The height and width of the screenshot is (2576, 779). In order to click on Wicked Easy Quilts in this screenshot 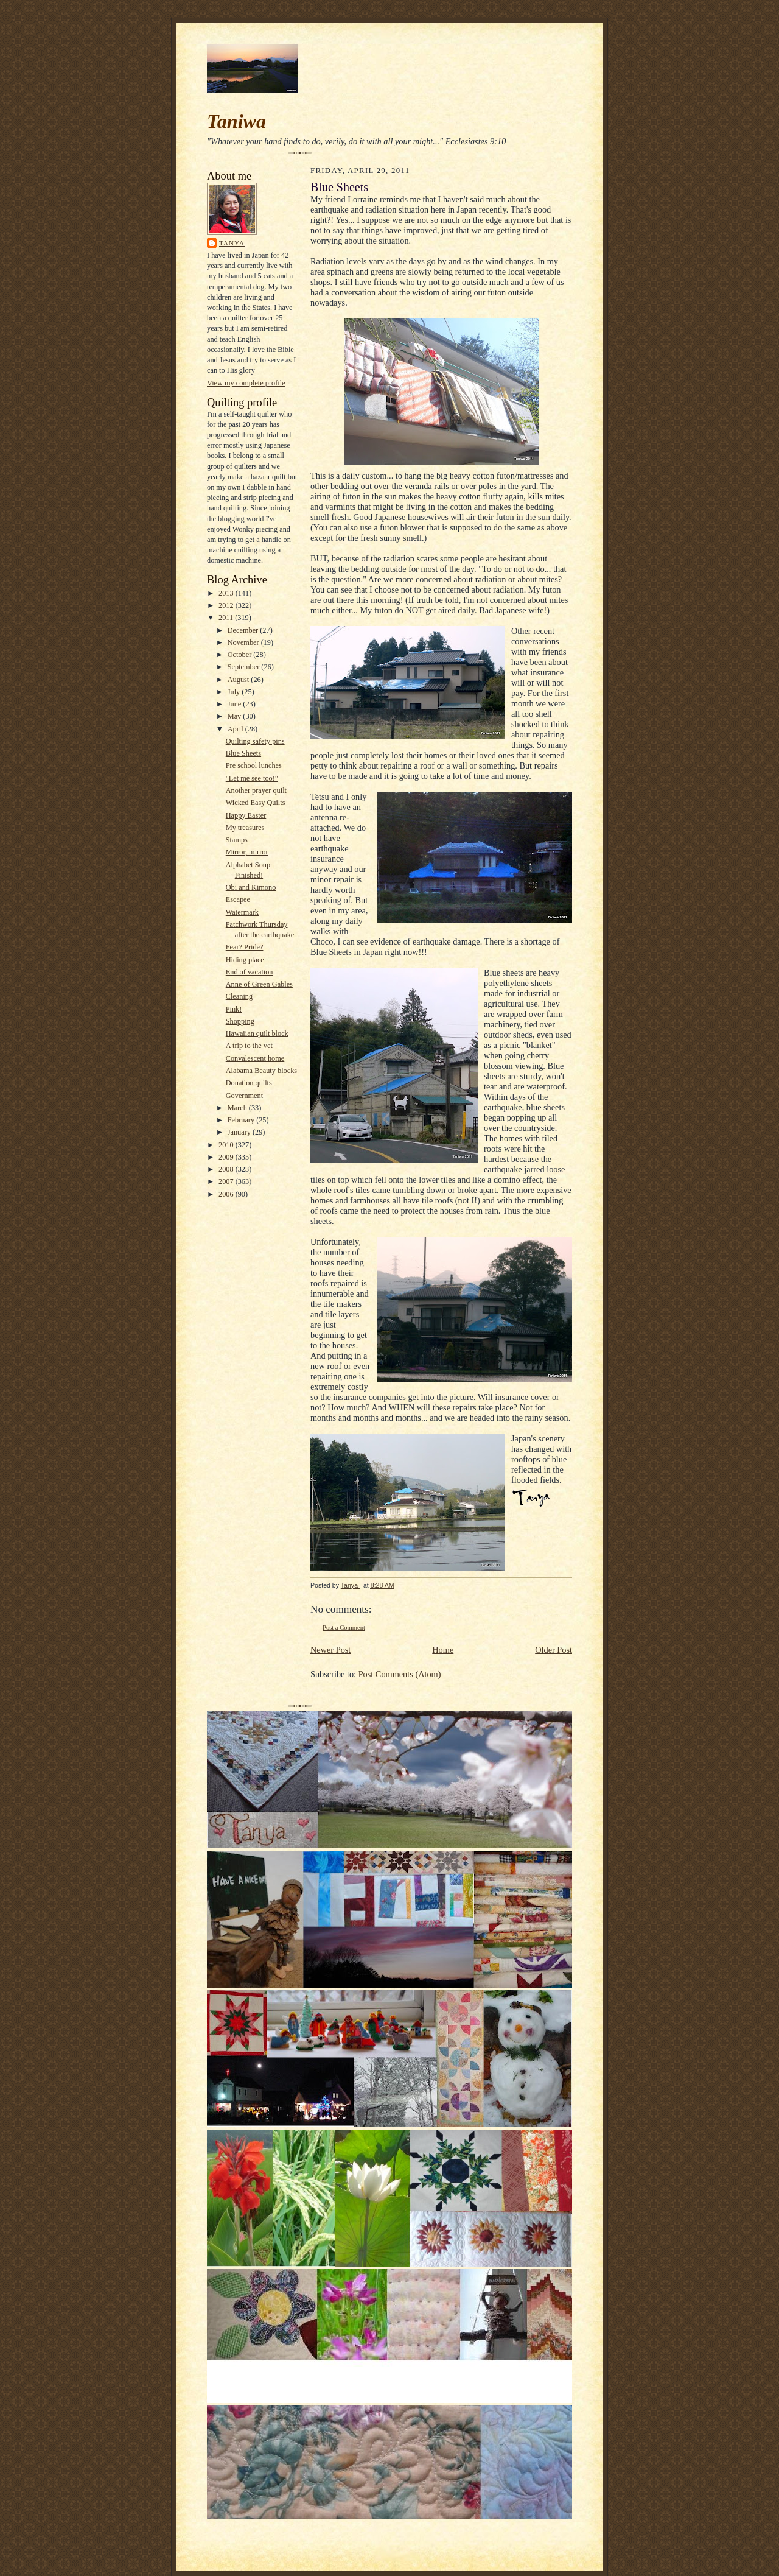, I will do `click(255, 802)`.